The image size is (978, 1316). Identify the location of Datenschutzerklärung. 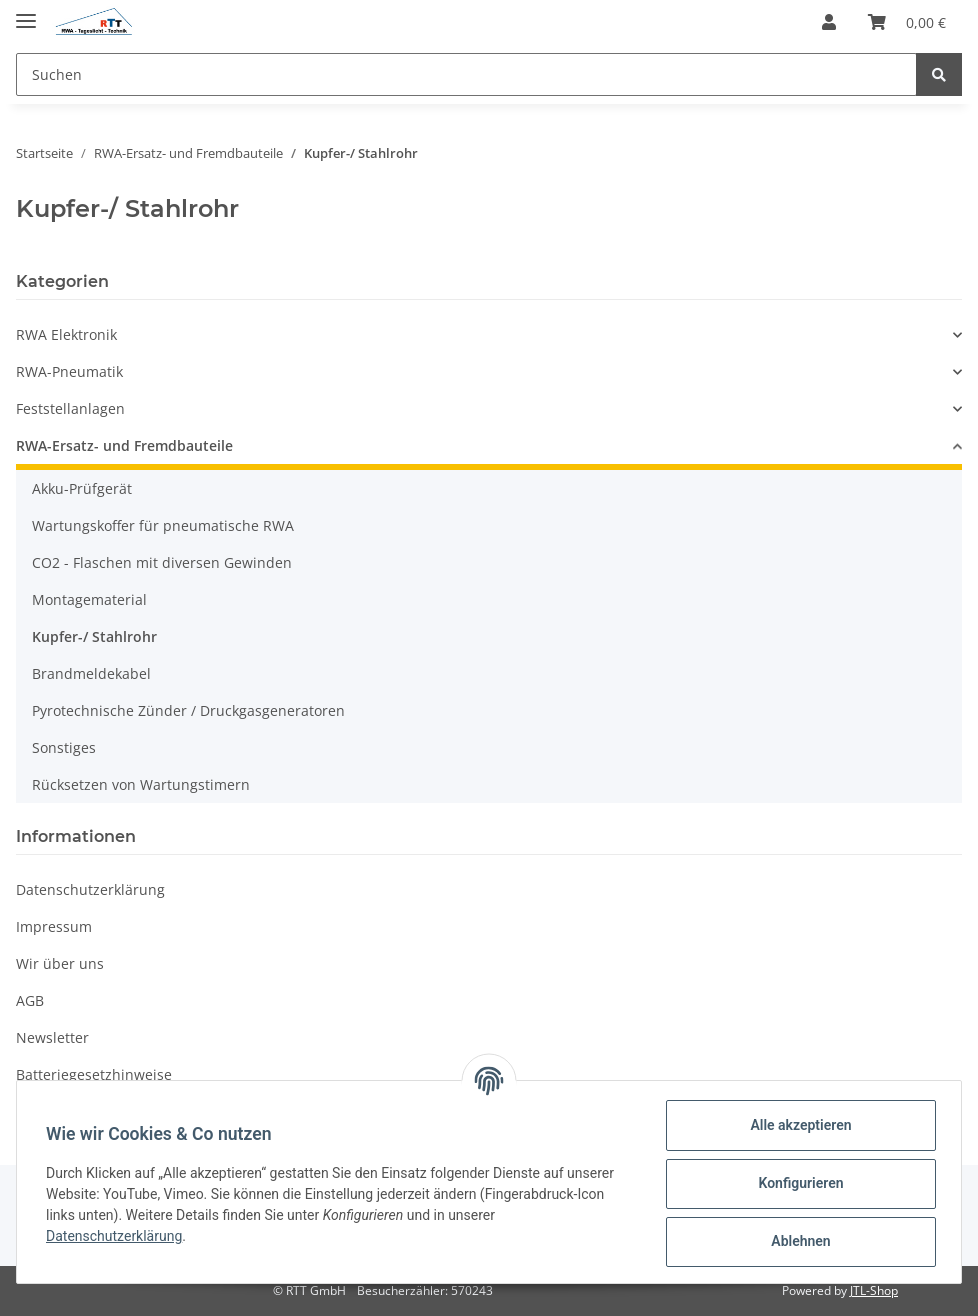
(90, 889).